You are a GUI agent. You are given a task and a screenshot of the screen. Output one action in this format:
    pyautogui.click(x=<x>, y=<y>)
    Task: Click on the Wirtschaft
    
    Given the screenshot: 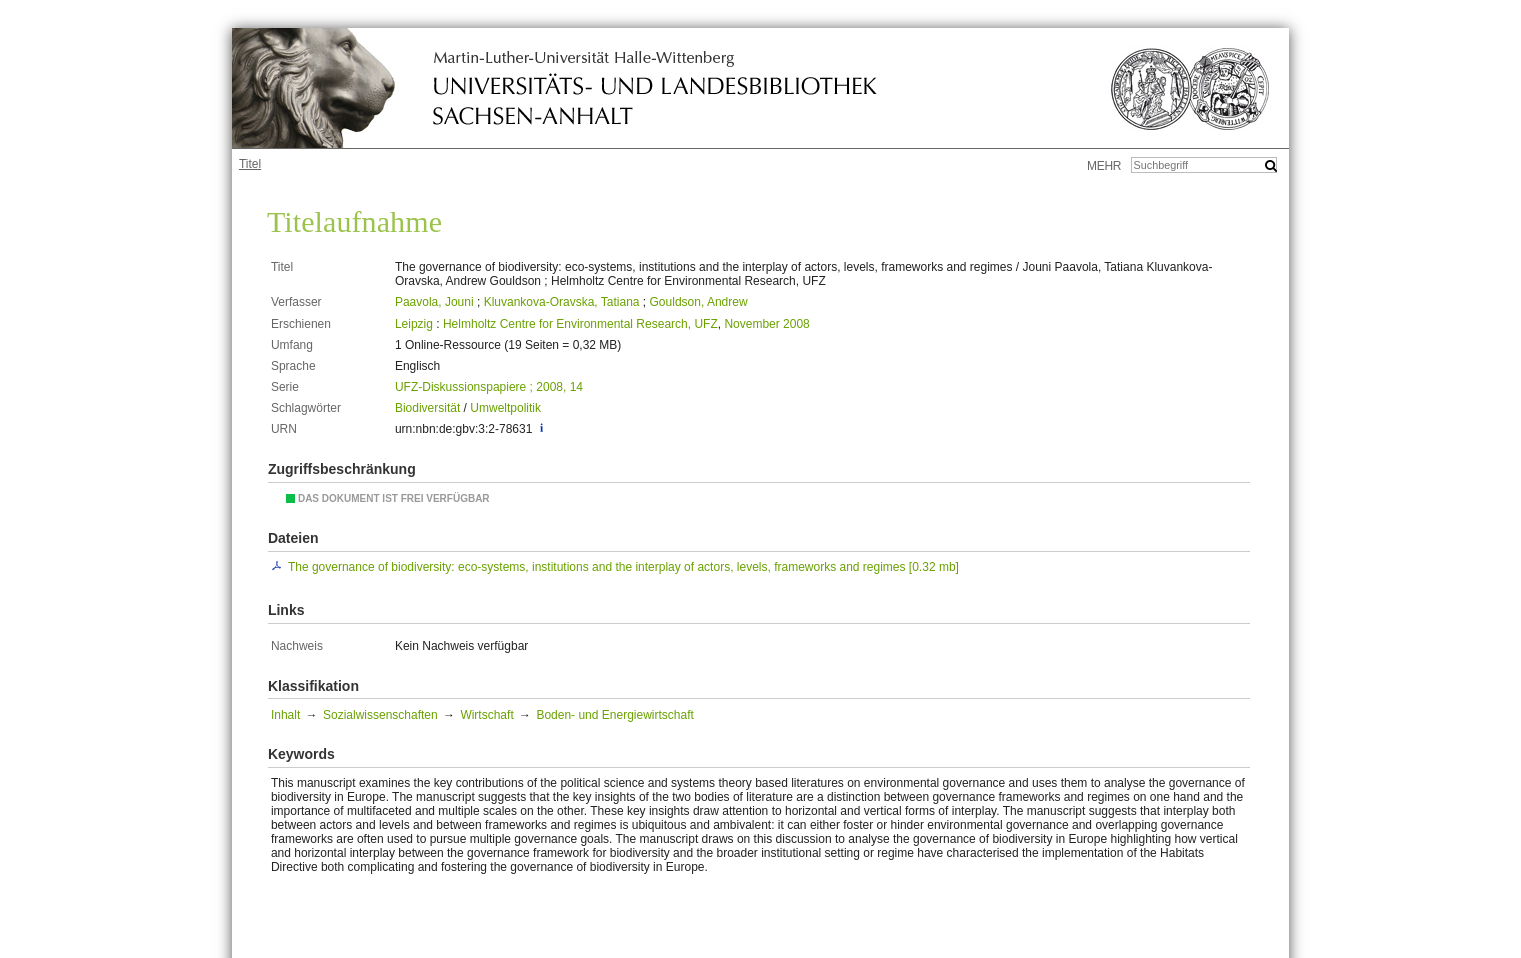 What is the action you would take?
    pyautogui.click(x=486, y=715)
    